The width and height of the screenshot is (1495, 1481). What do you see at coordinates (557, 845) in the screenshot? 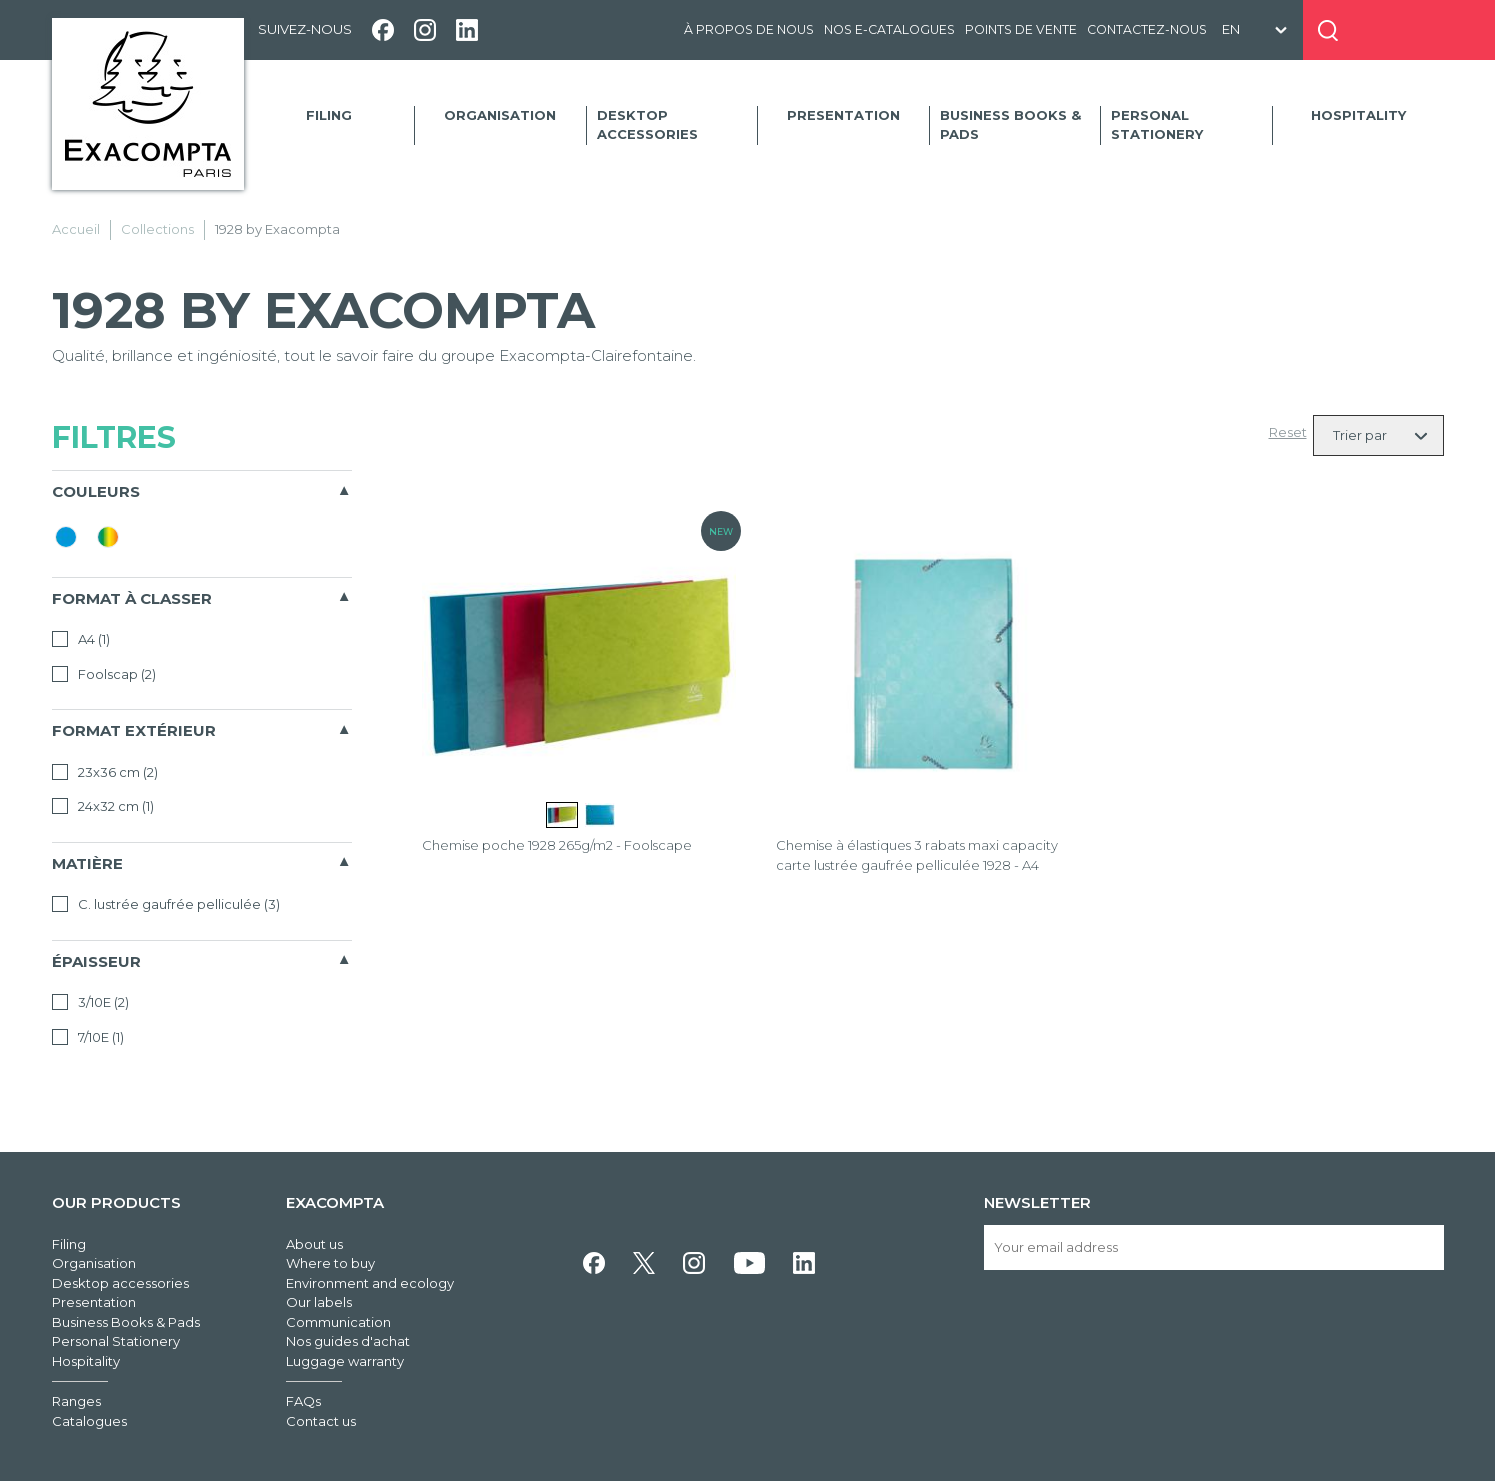
I see `Chemise poche 1928 265g/m2 - Foolscape` at bounding box center [557, 845].